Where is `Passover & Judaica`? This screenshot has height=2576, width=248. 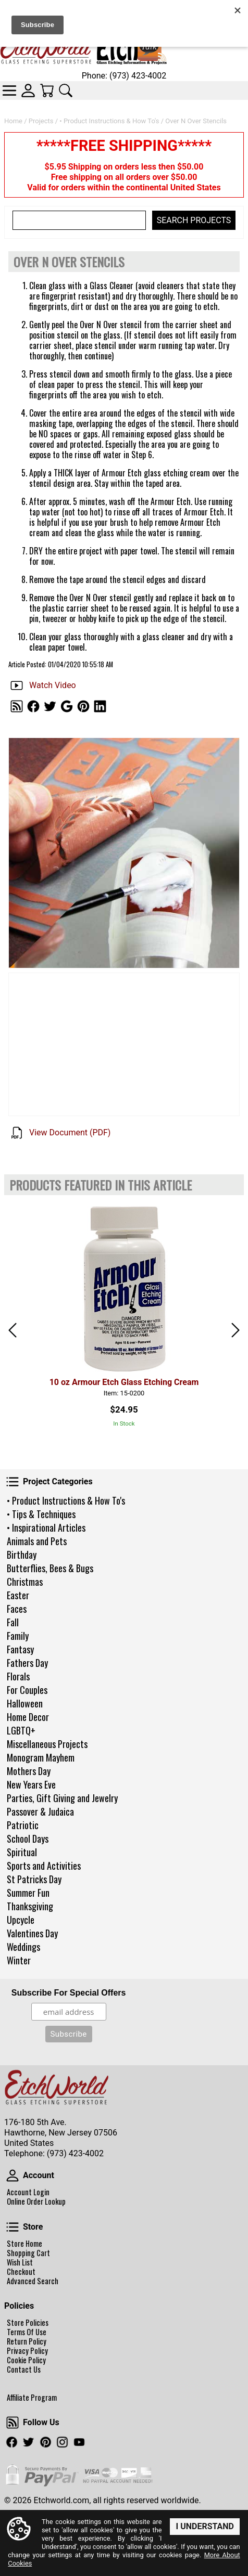
Passover & Judaica is located at coordinates (40, 1811).